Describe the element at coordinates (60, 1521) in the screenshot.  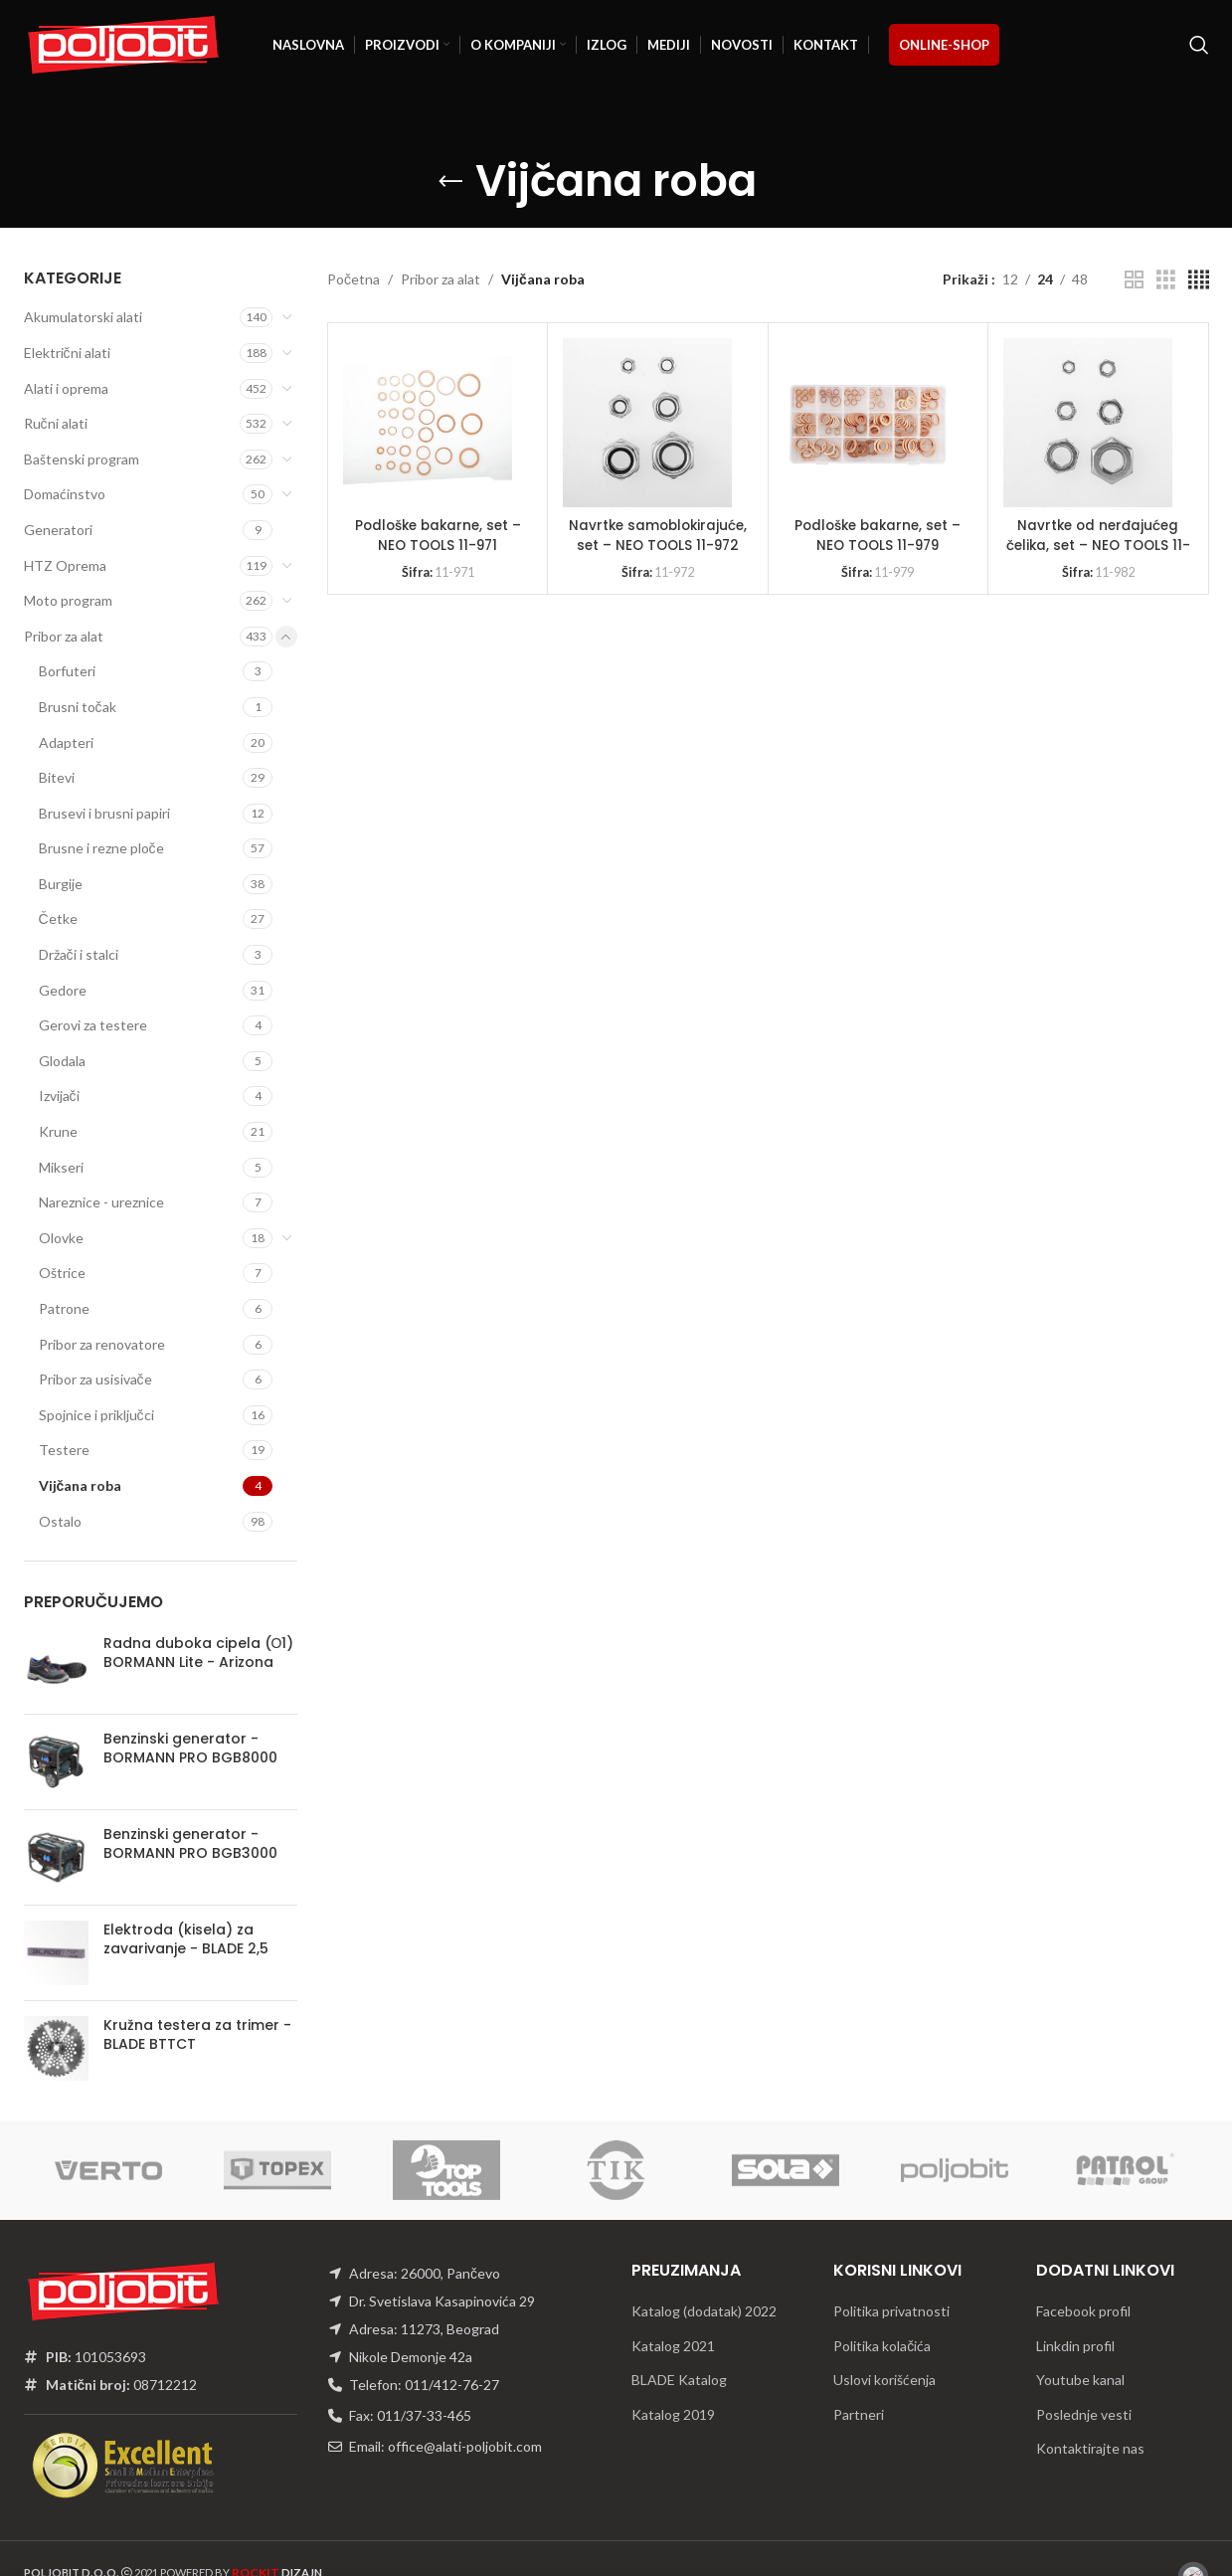
I see `Ostalo` at that location.